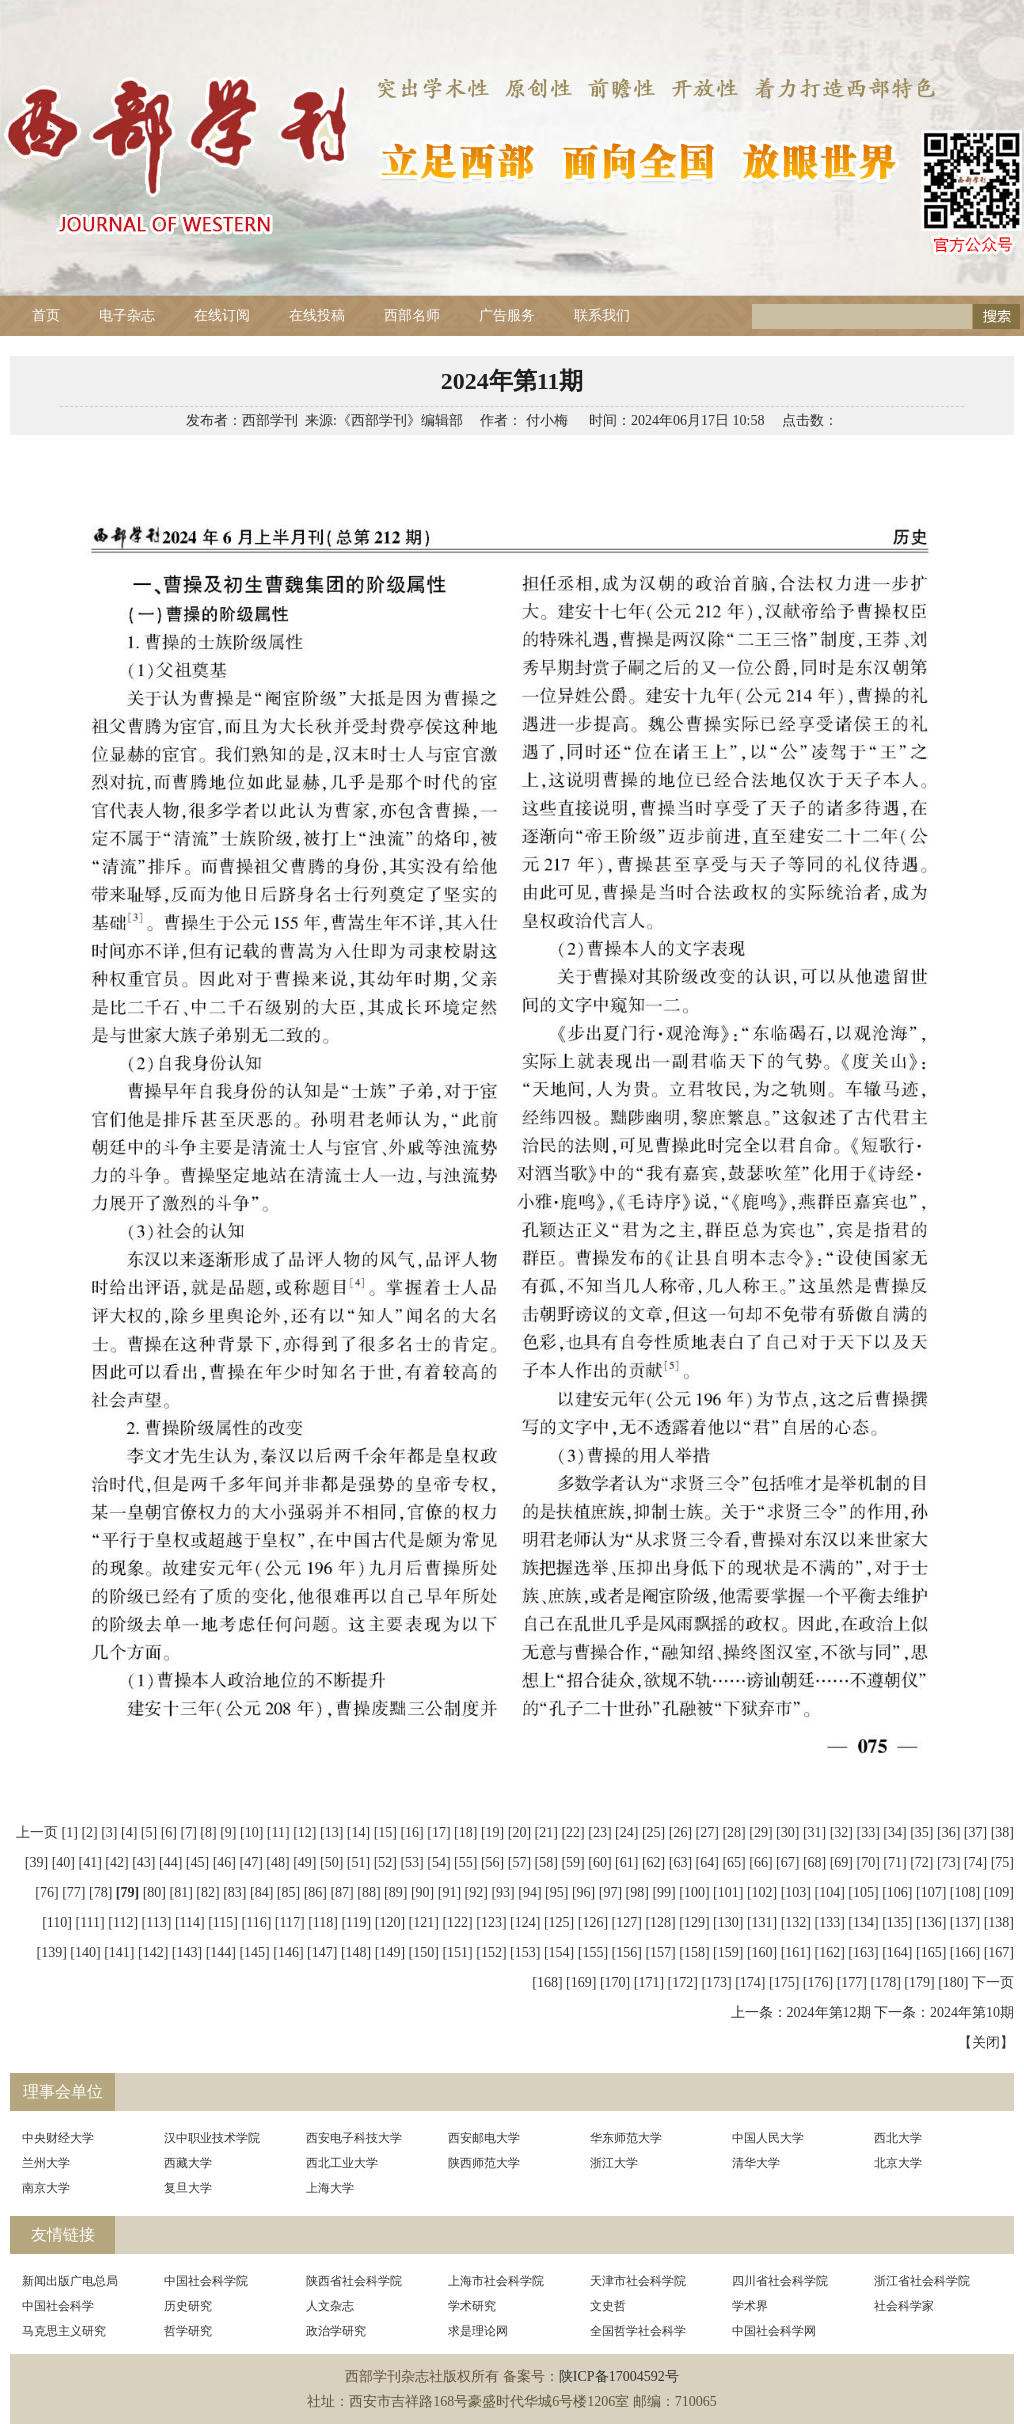 The height and width of the screenshot is (2424, 1024). What do you see at coordinates (58, 2138) in the screenshot?
I see `中央财经大学` at bounding box center [58, 2138].